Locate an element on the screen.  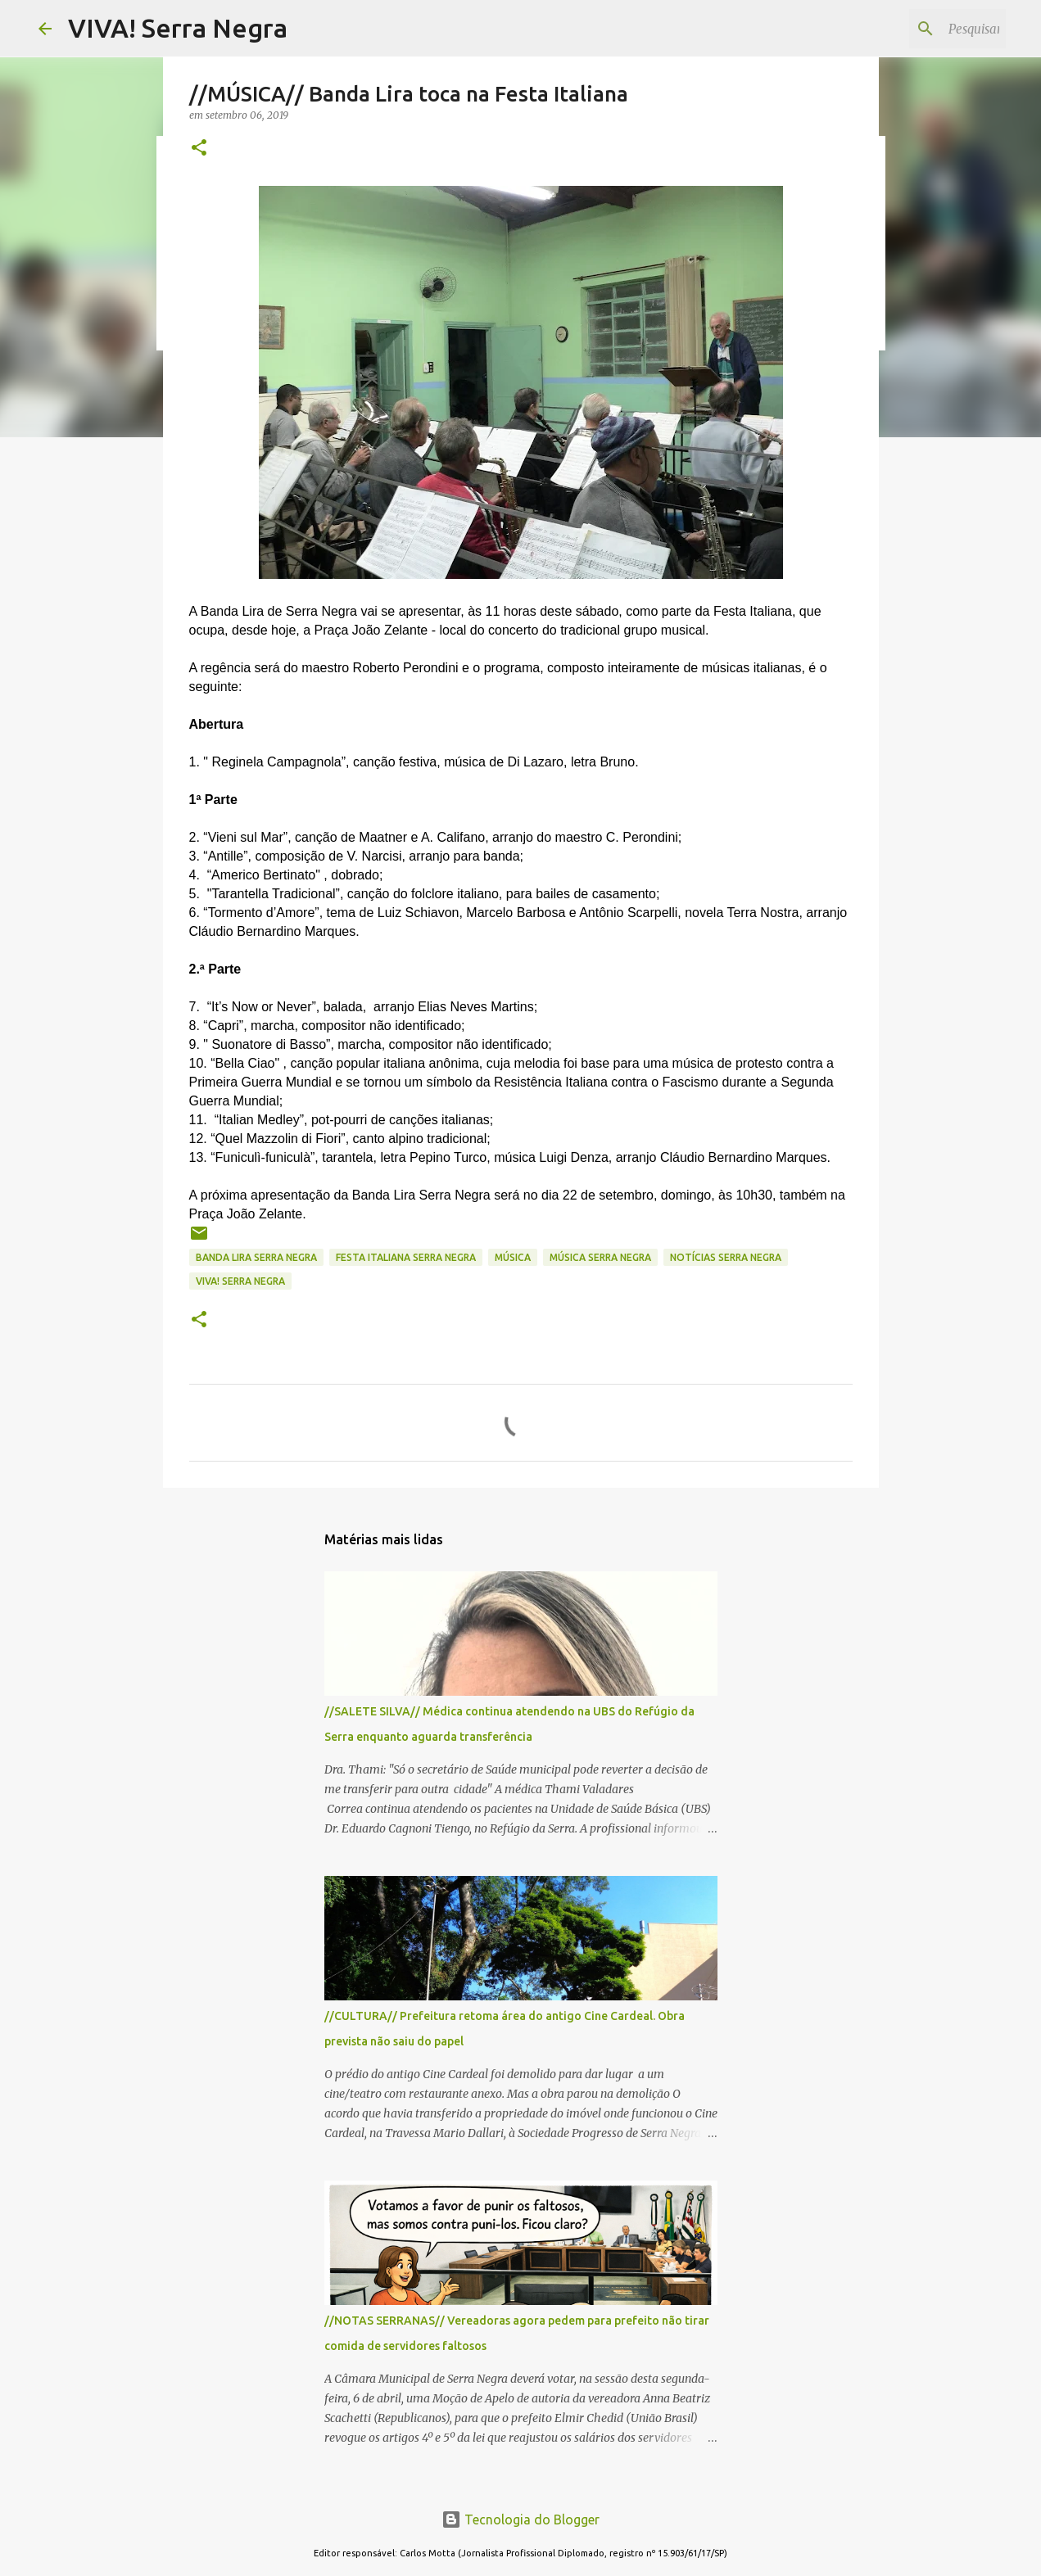
VIVA! Serra Negra is located at coordinates (177, 28).